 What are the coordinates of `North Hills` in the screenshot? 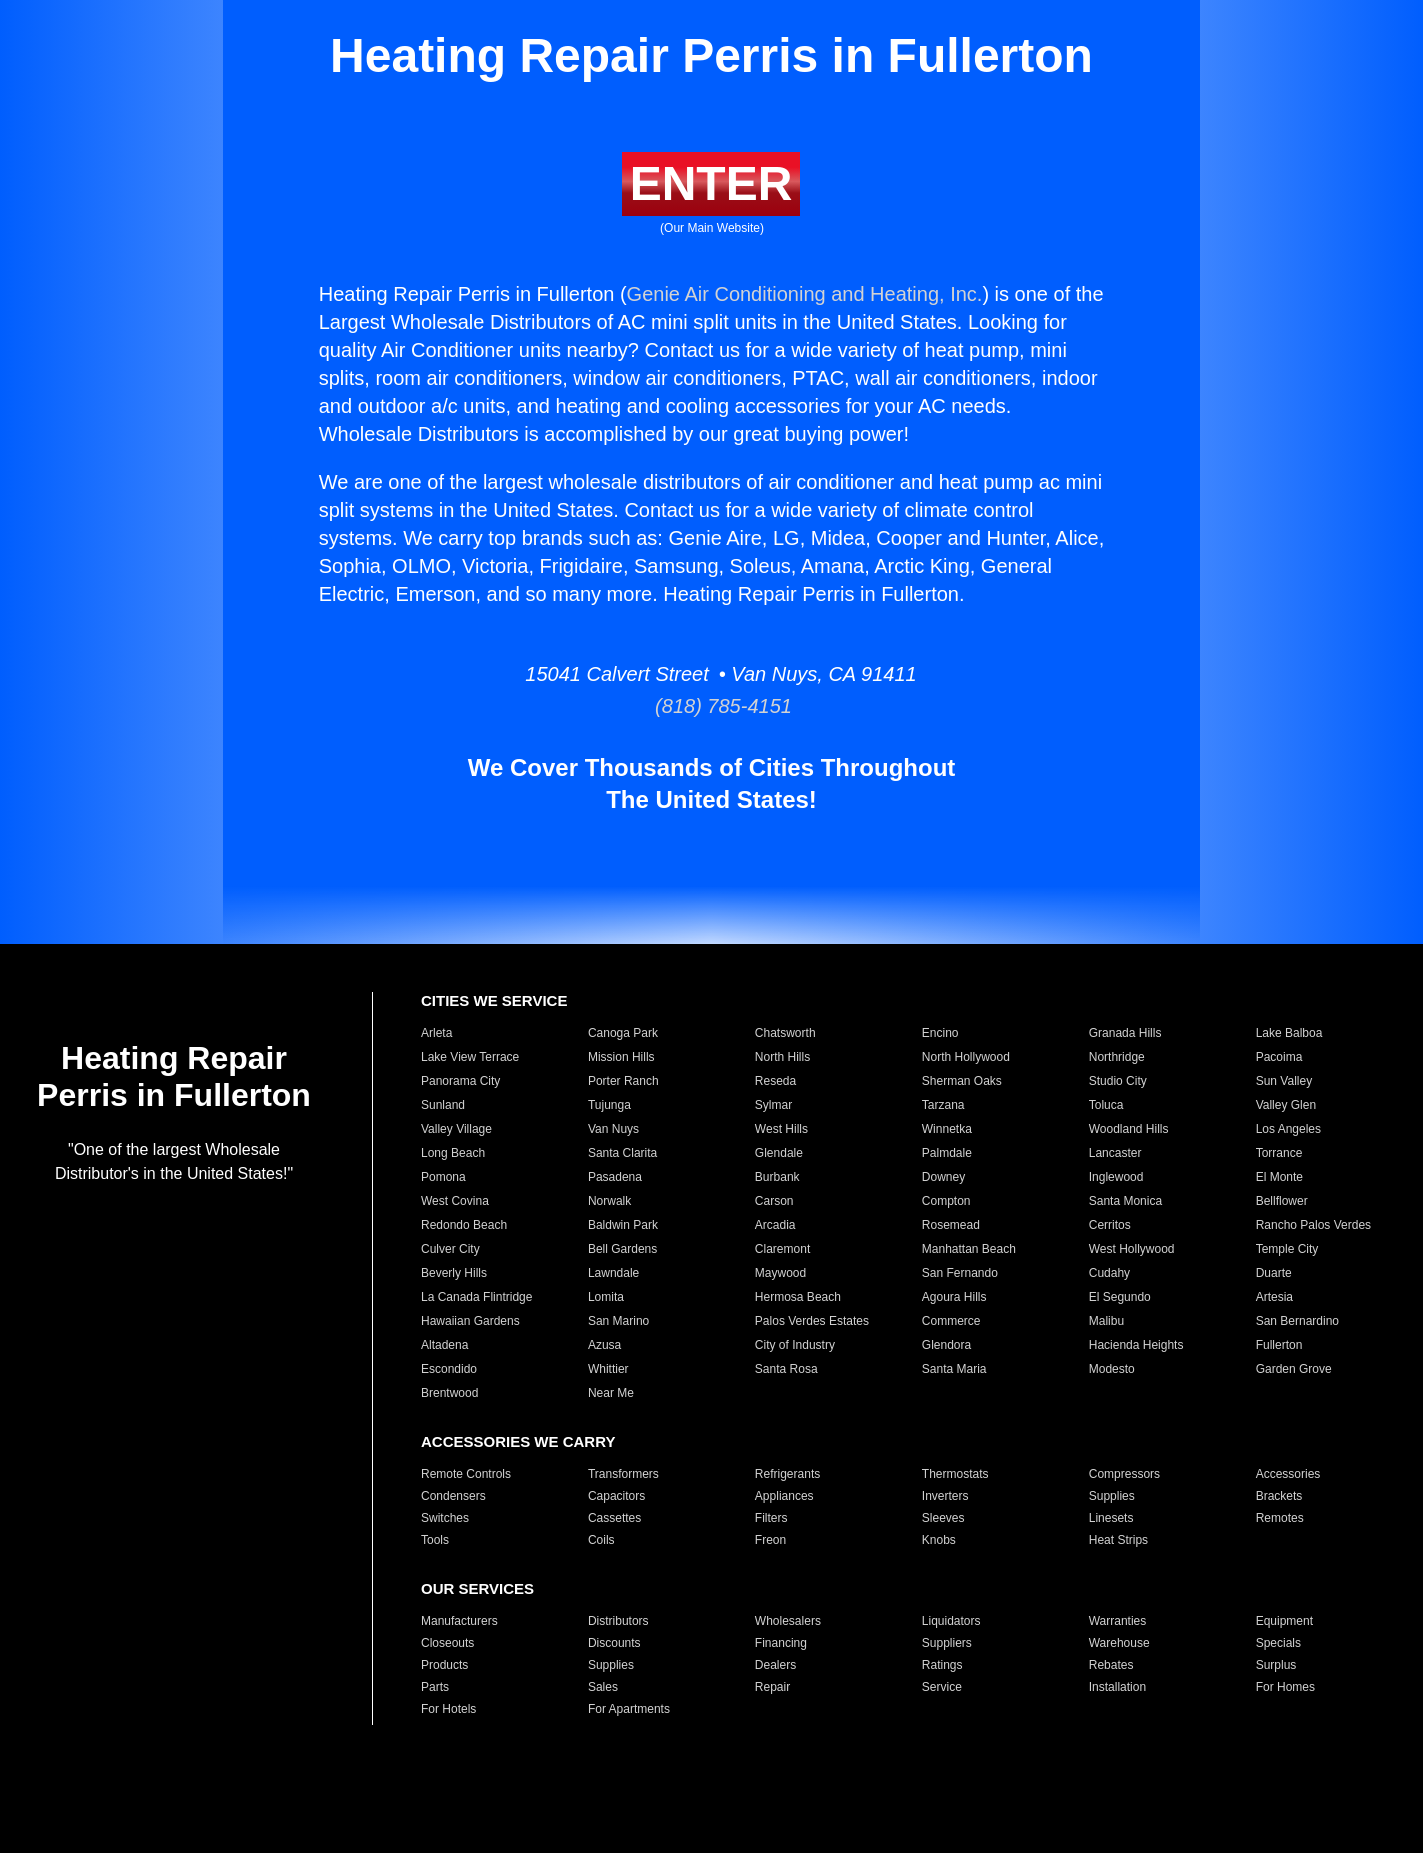 It's located at (782, 1057).